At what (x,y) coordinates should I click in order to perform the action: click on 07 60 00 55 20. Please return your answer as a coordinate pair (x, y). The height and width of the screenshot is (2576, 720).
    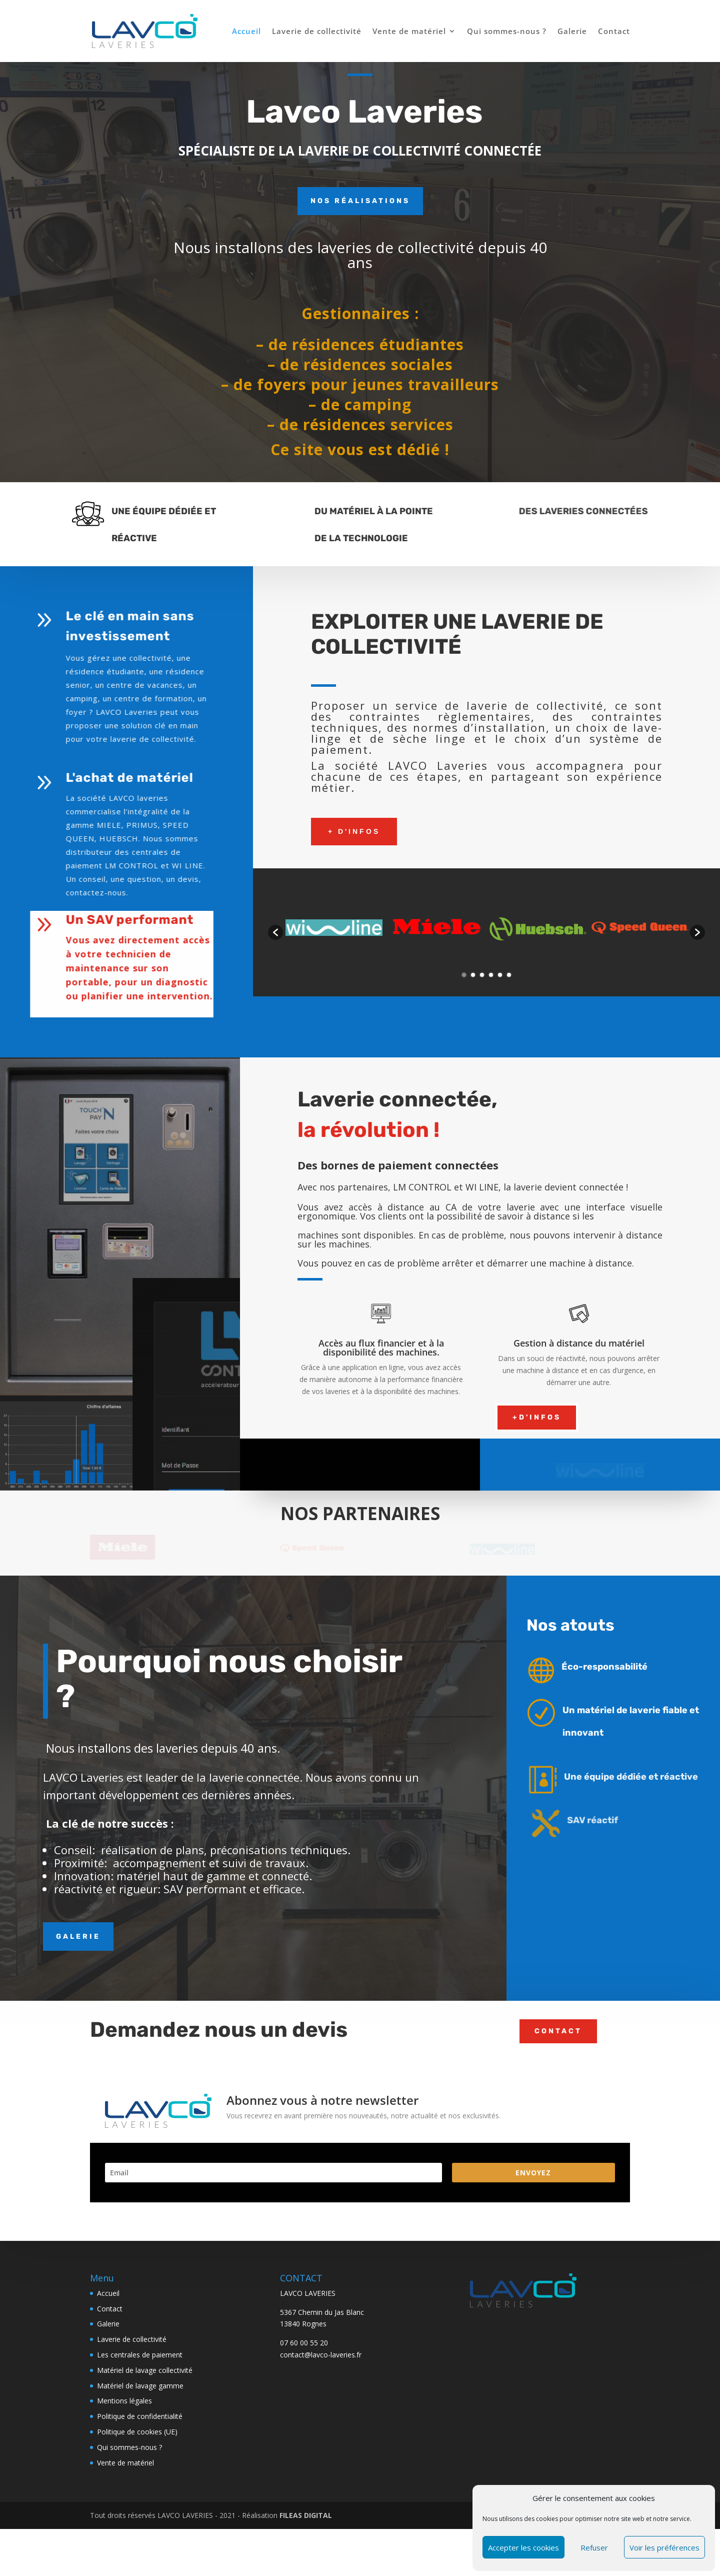
    Looking at the image, I should click on (304, 2401).